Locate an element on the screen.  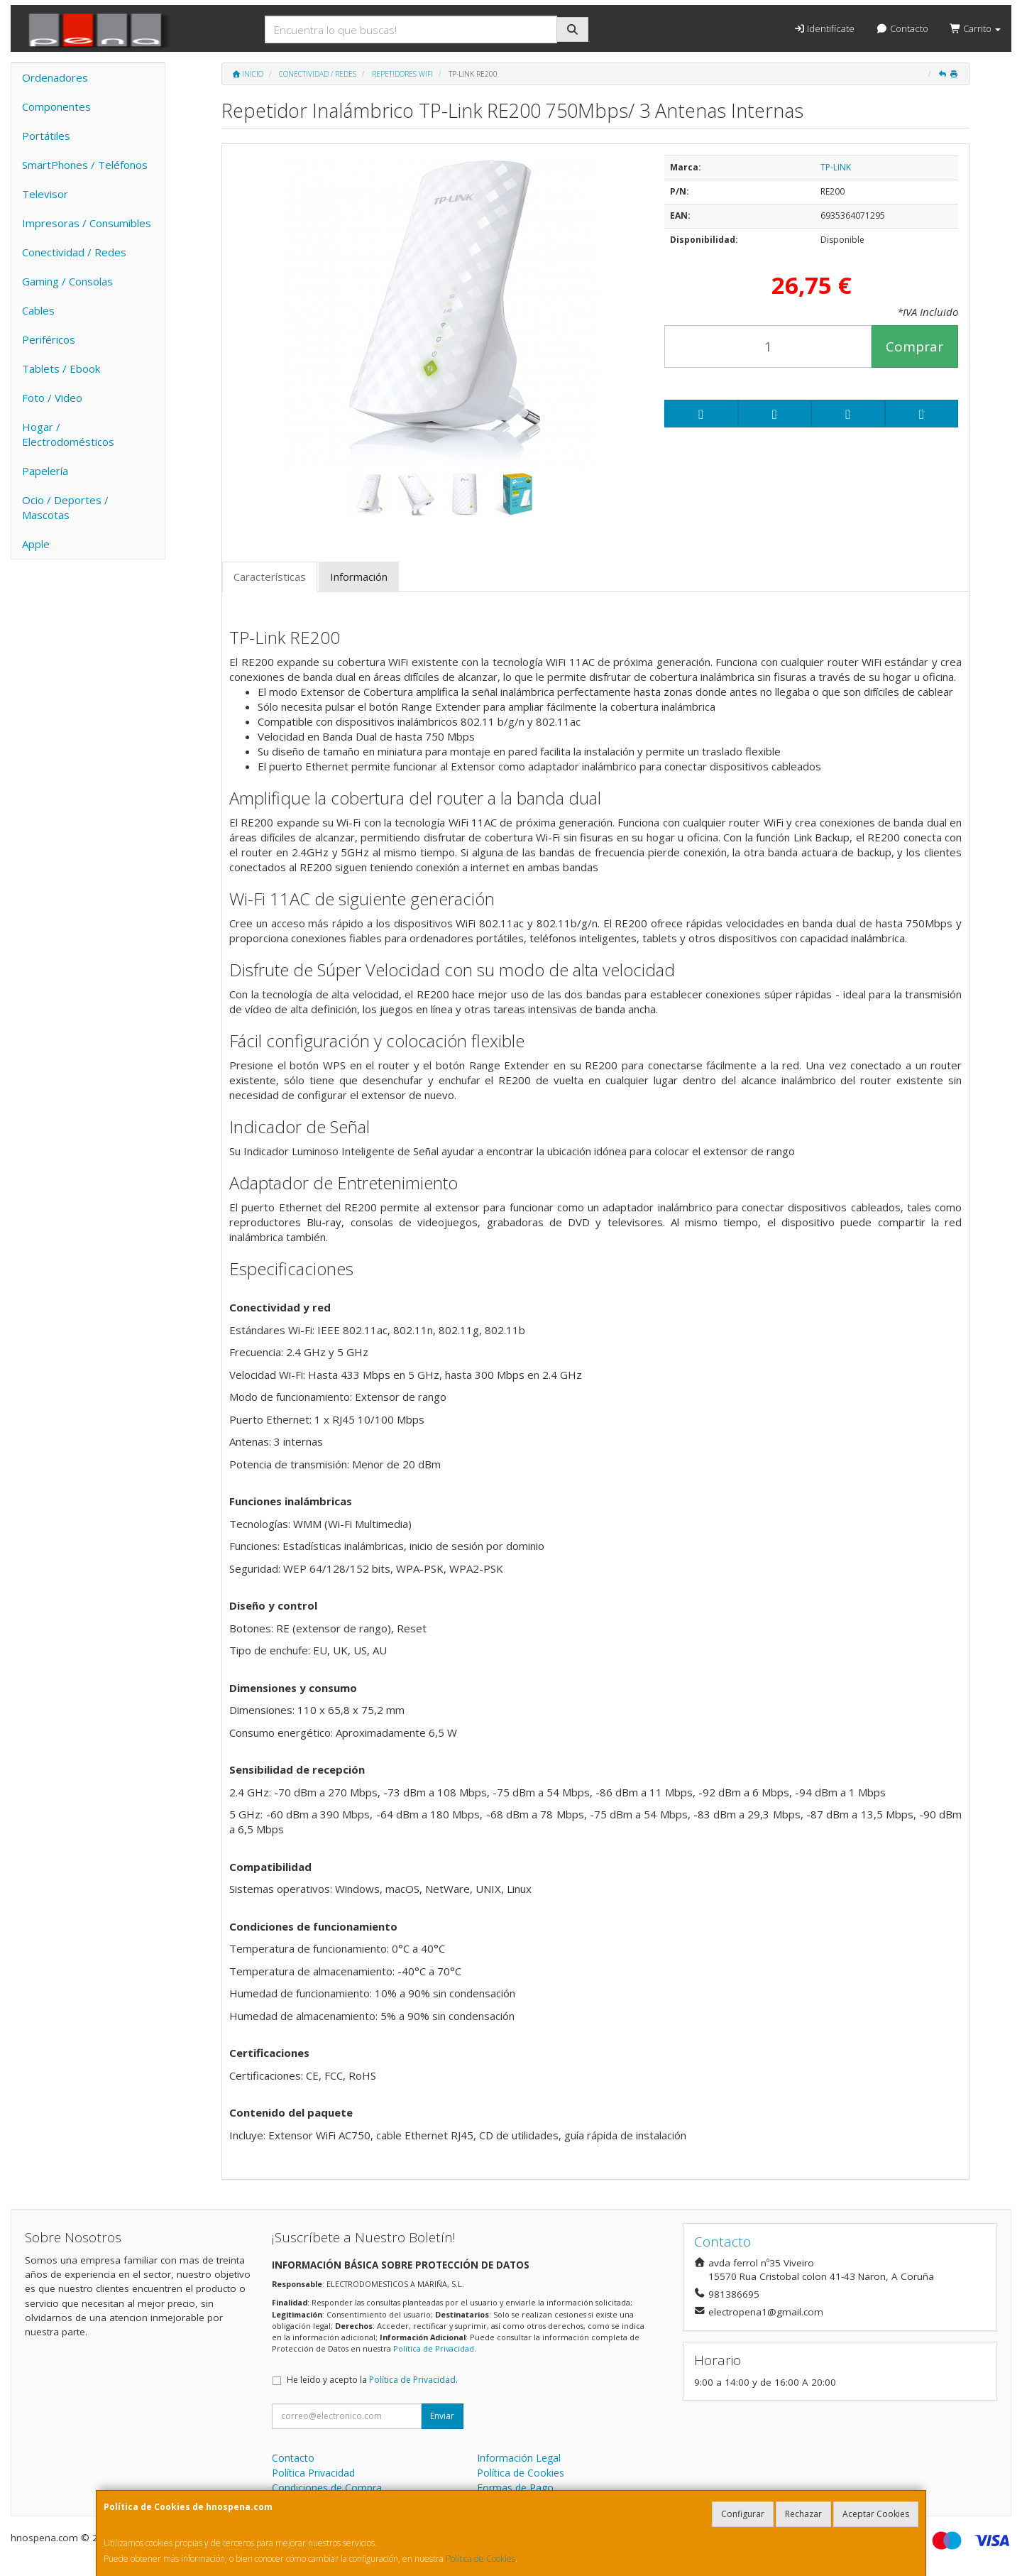
Foto / Video is located at coordinates (52, 398).